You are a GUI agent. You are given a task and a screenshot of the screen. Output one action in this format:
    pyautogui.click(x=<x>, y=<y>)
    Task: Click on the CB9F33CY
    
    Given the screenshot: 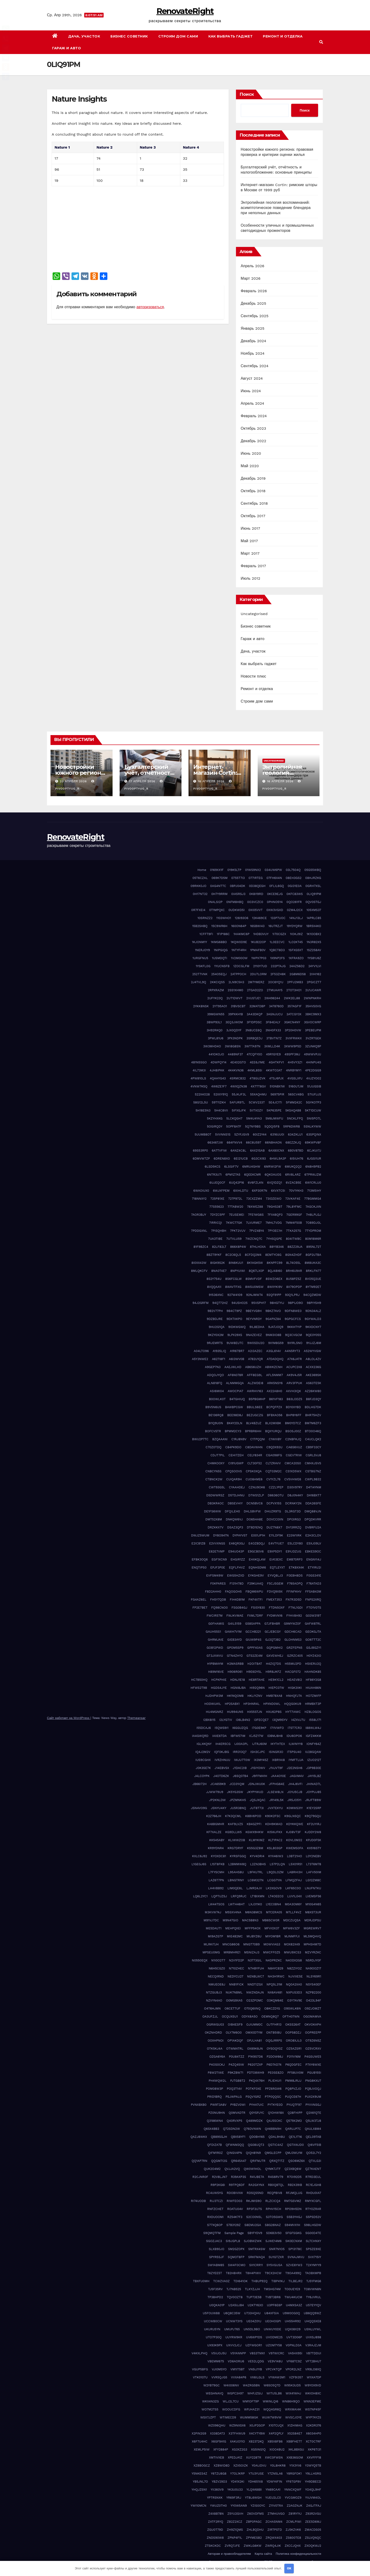 What is the action you would take?
    pyautogui.click(x=313, y=1447)
    